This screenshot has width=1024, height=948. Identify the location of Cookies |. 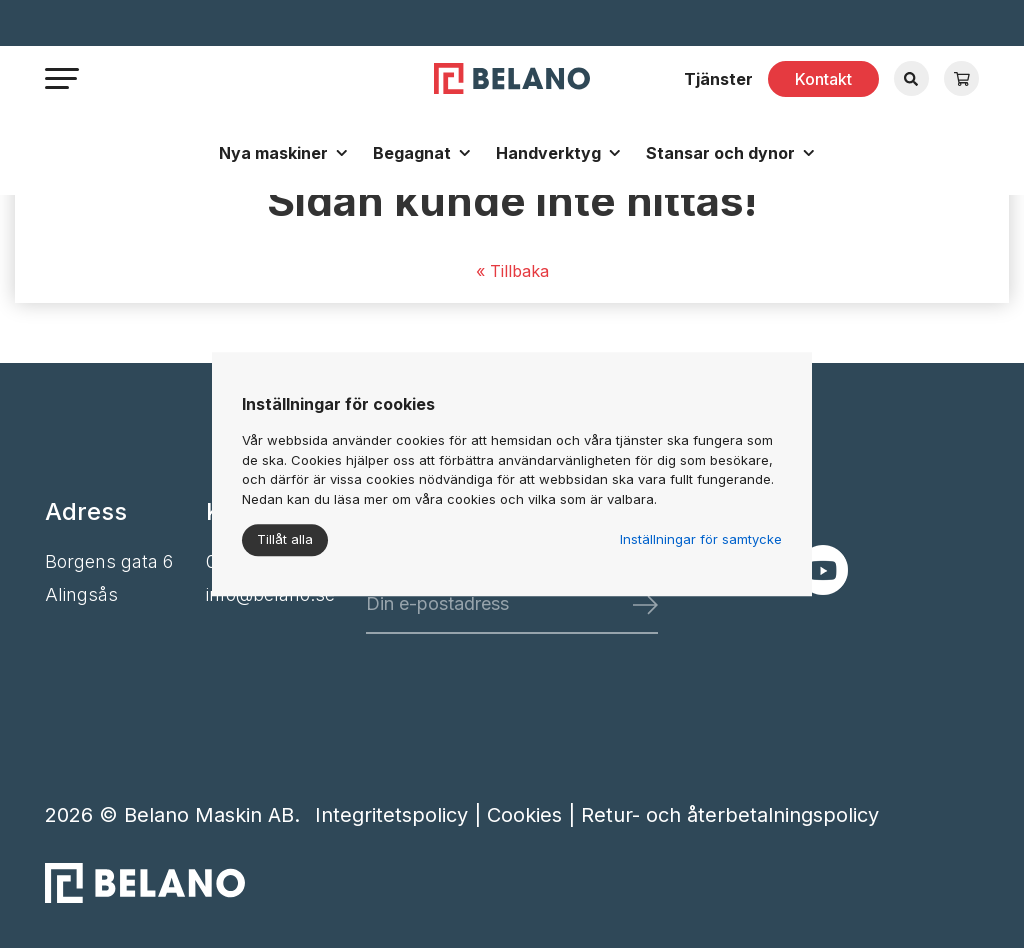
(534, 815).